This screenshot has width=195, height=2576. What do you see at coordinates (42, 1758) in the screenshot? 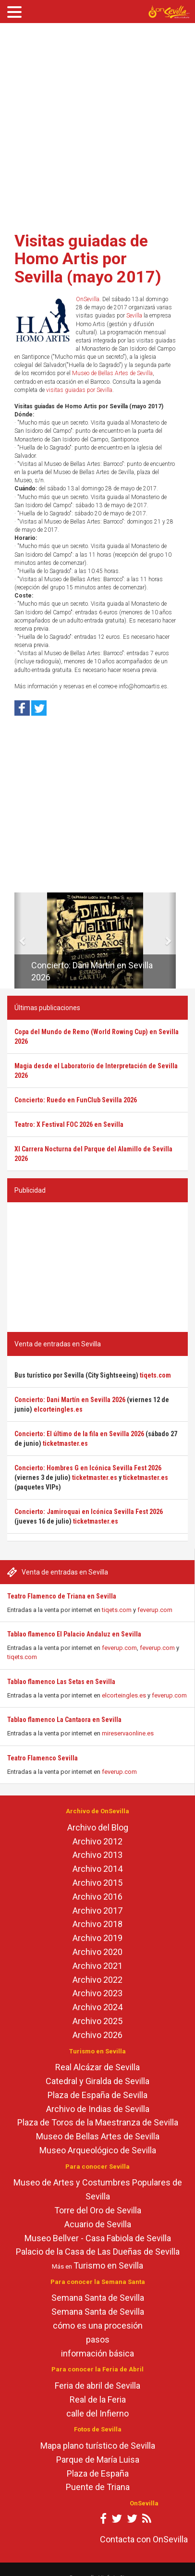
I see `Teatro Flamenco Sevilla` at bounding box center [42, 1758].